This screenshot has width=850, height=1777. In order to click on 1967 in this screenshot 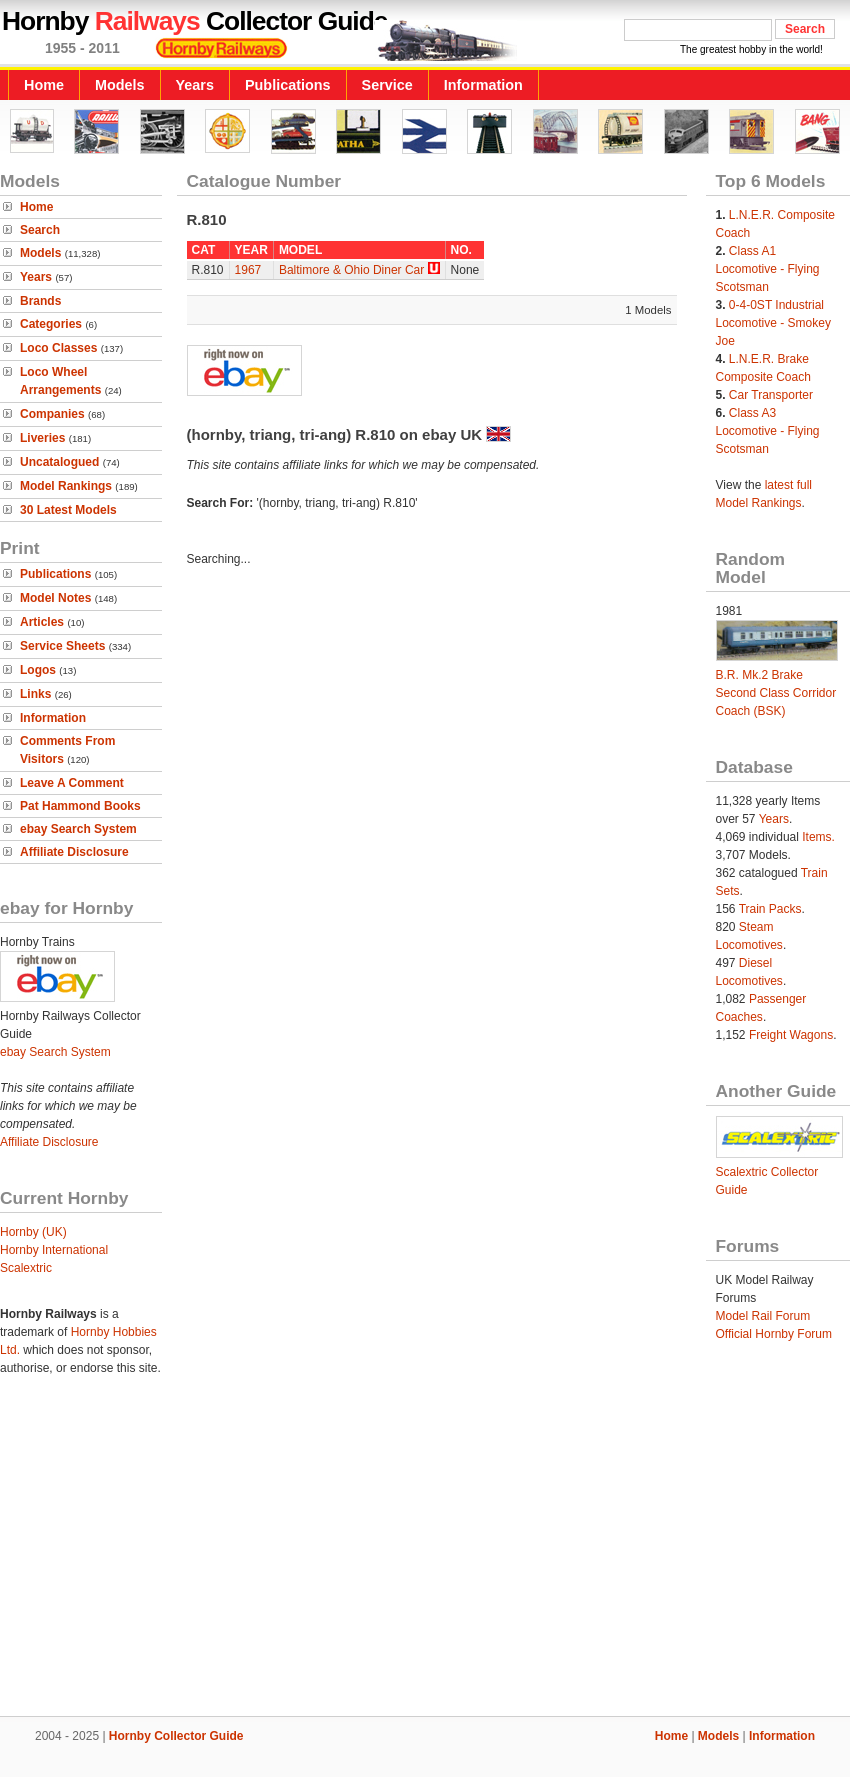, I will do `click(248, 270)`.